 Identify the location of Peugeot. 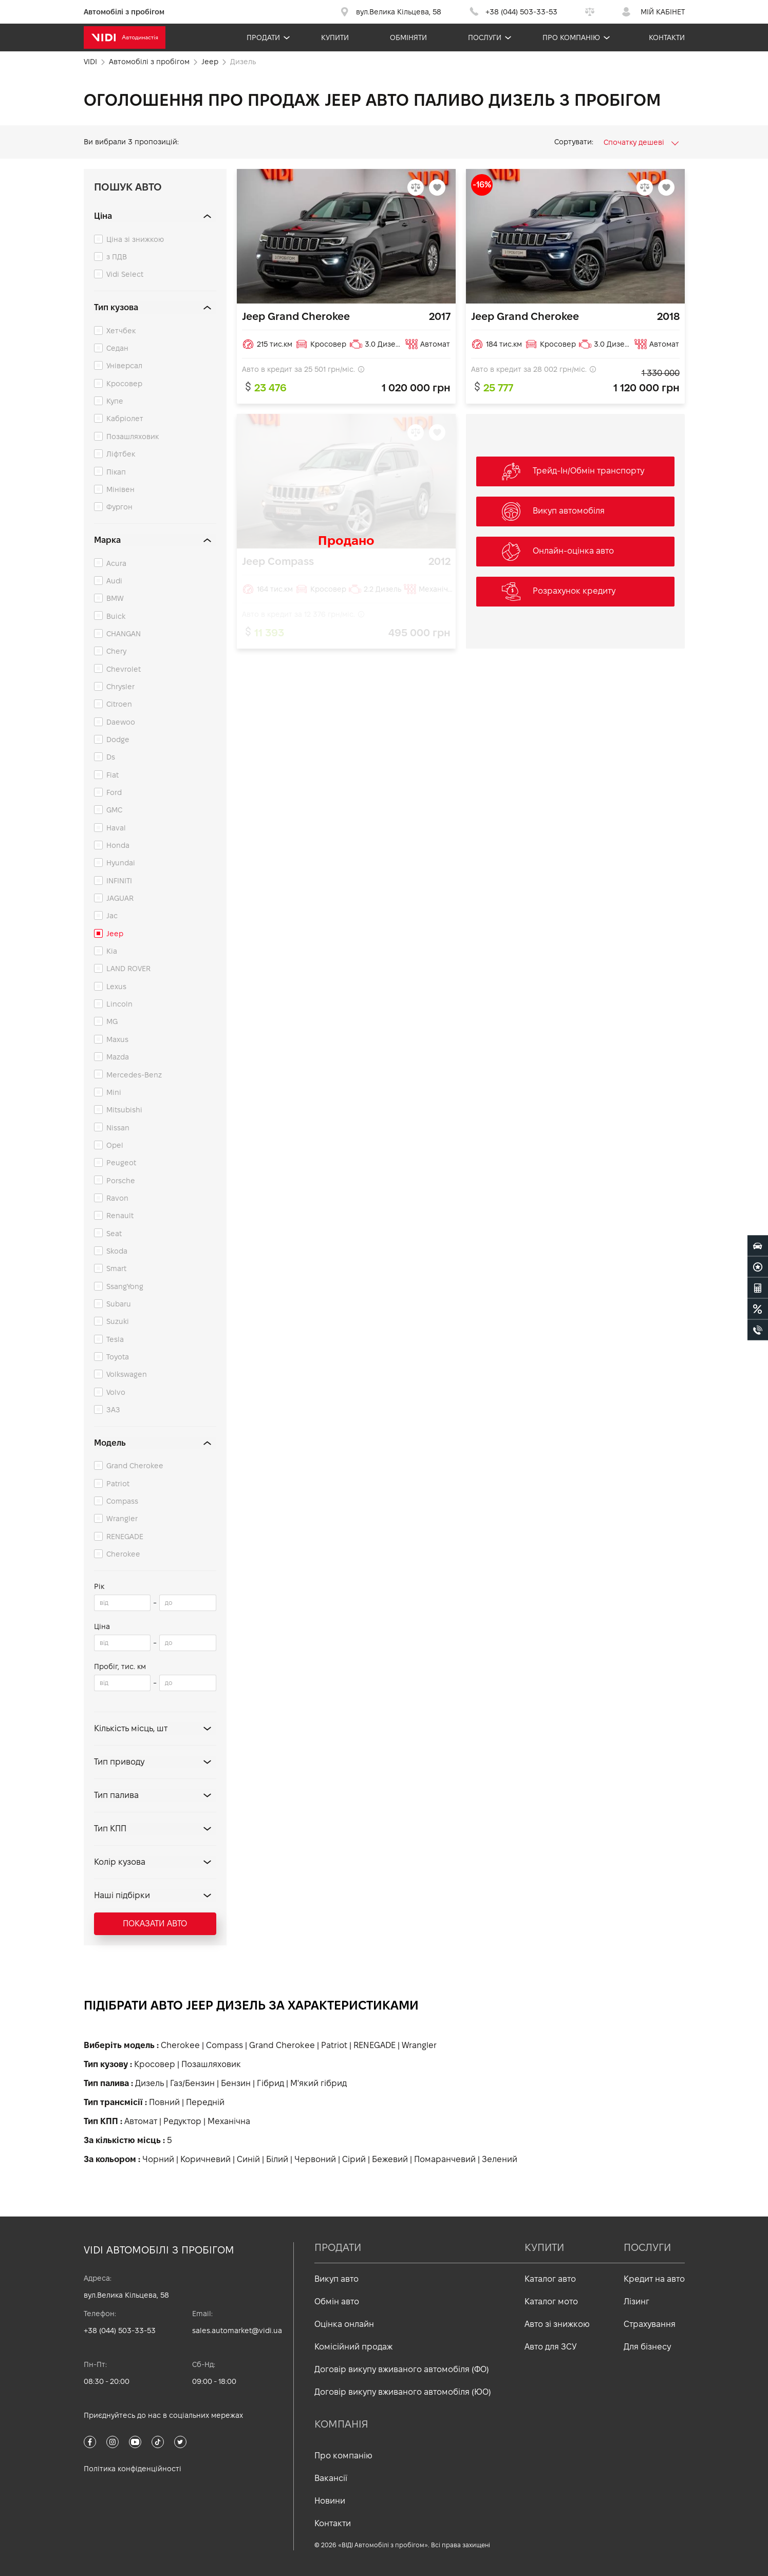
(121, 1163).